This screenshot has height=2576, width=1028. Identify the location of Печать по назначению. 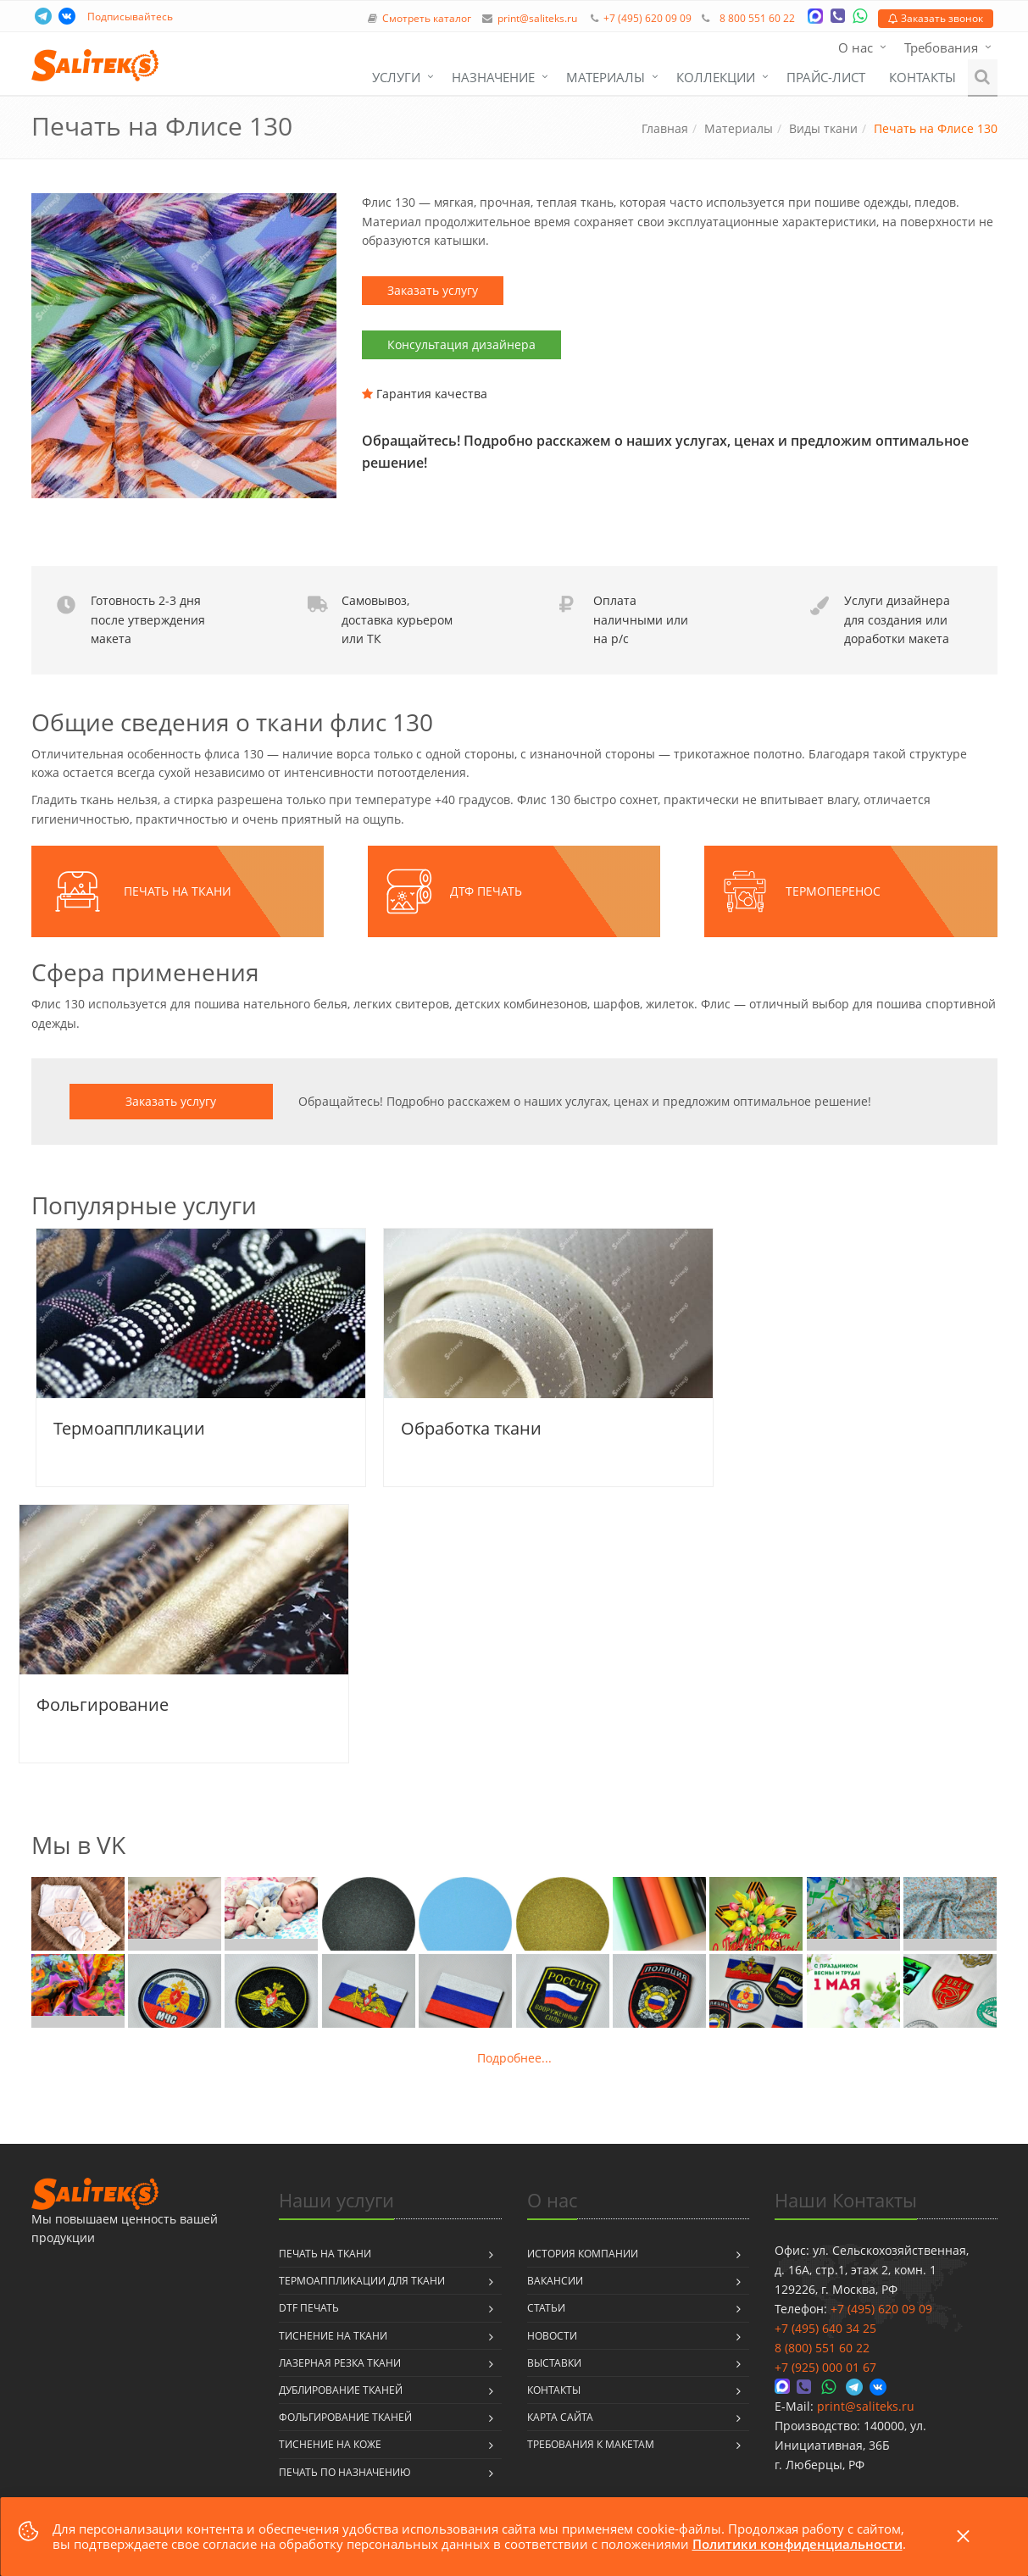
(345, 2472).